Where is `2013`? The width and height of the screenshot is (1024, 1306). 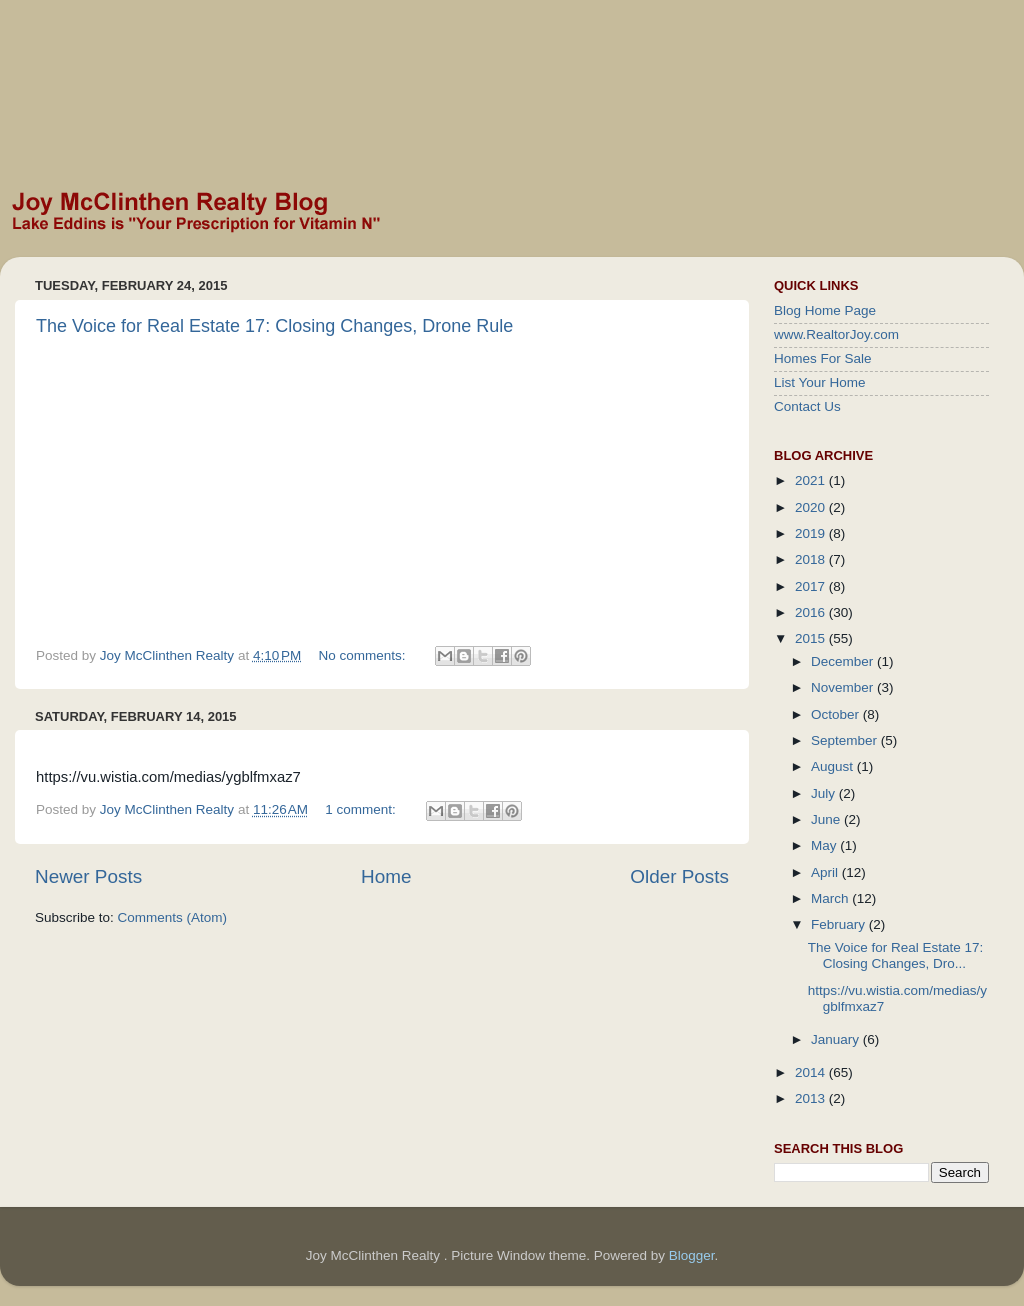 2013 is located at coordinates (812, 1098).